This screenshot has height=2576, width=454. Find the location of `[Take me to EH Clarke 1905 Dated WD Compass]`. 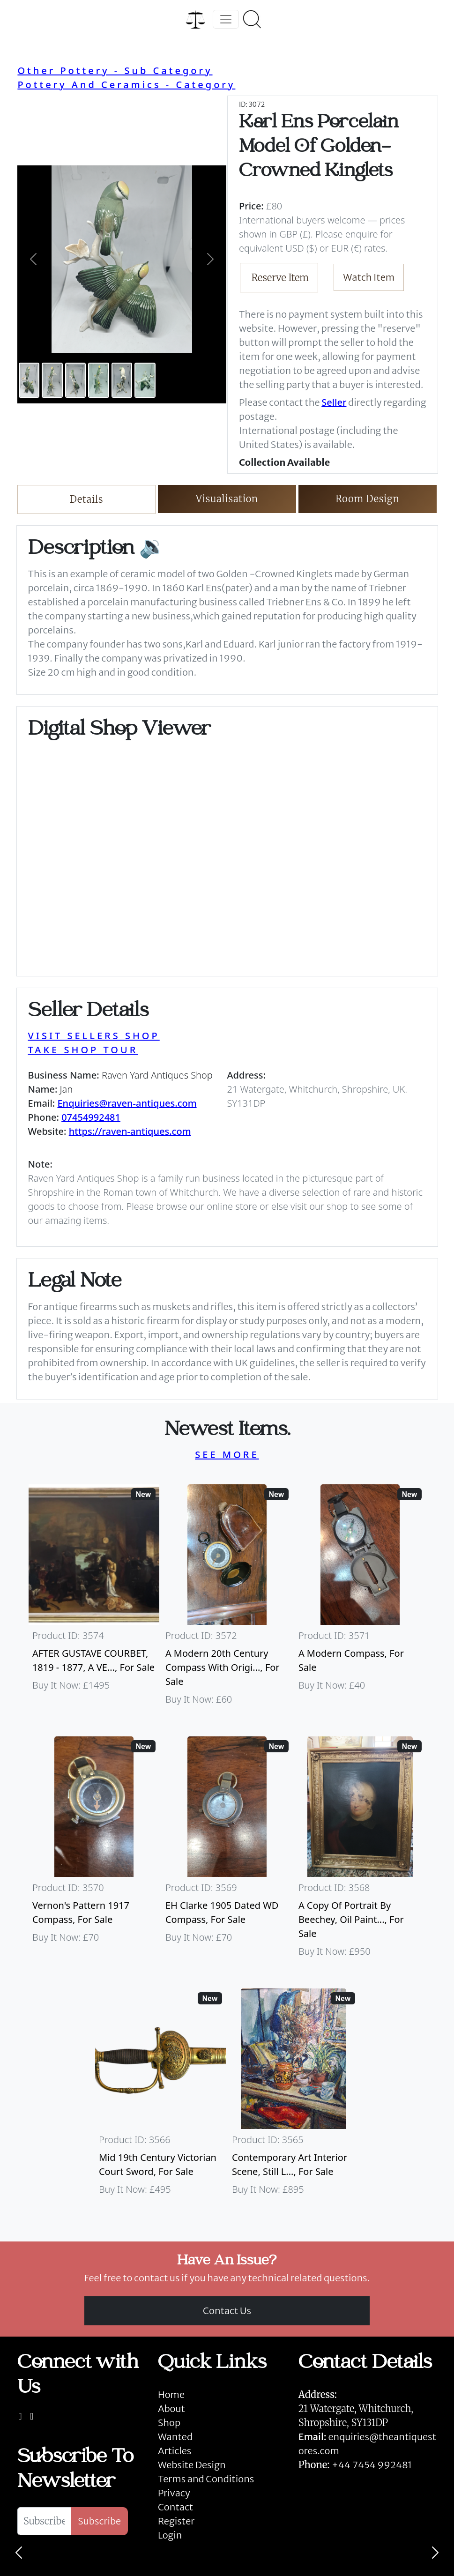

[Take me to EH Clarke 1905 Dated WD Compass] is located at coordinates (227, 1851).